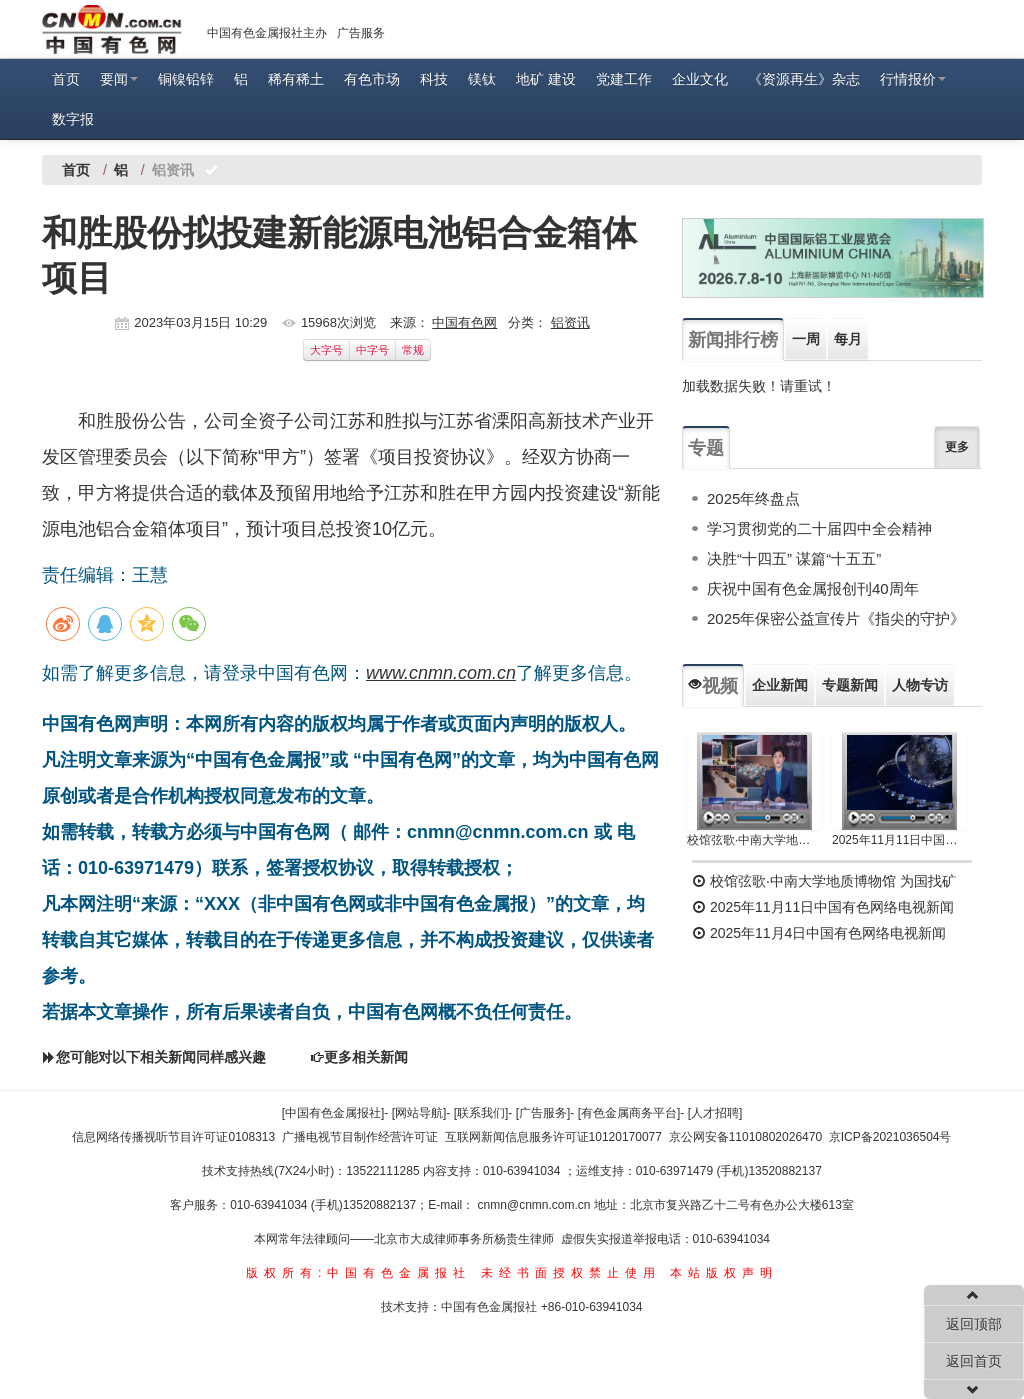 This screenshot has width=1024, height=1399. Describe the element at coordinates (624, 79) in the screenshot. I see `党建工作` at that location.